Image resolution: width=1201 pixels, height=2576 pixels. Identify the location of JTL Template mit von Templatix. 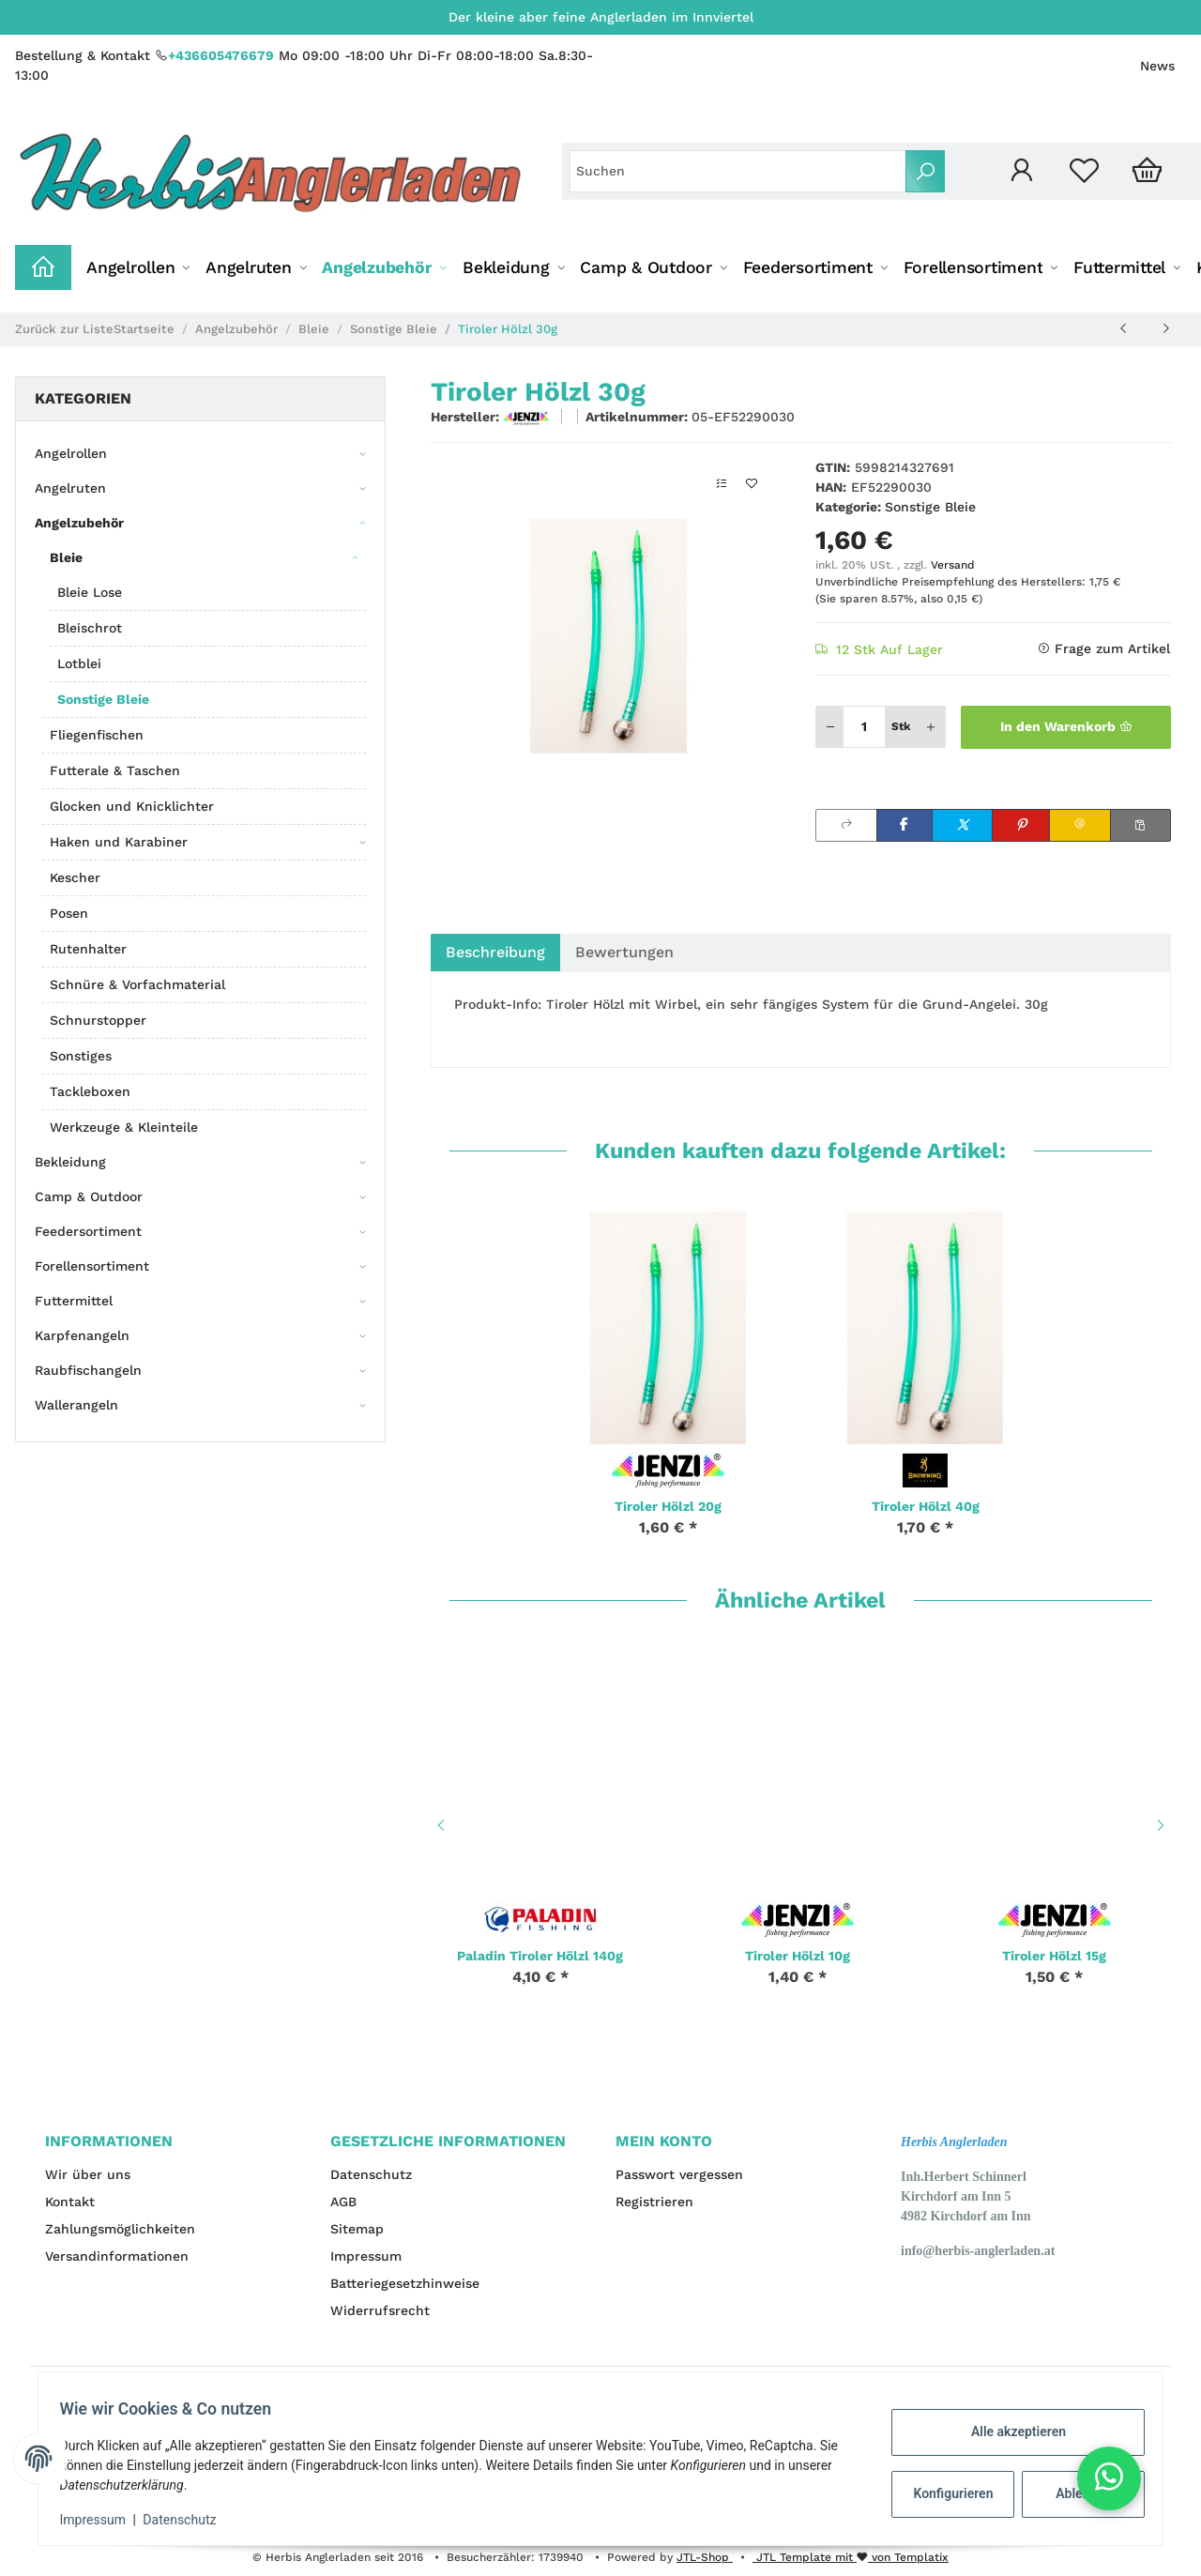
(851, 2557).